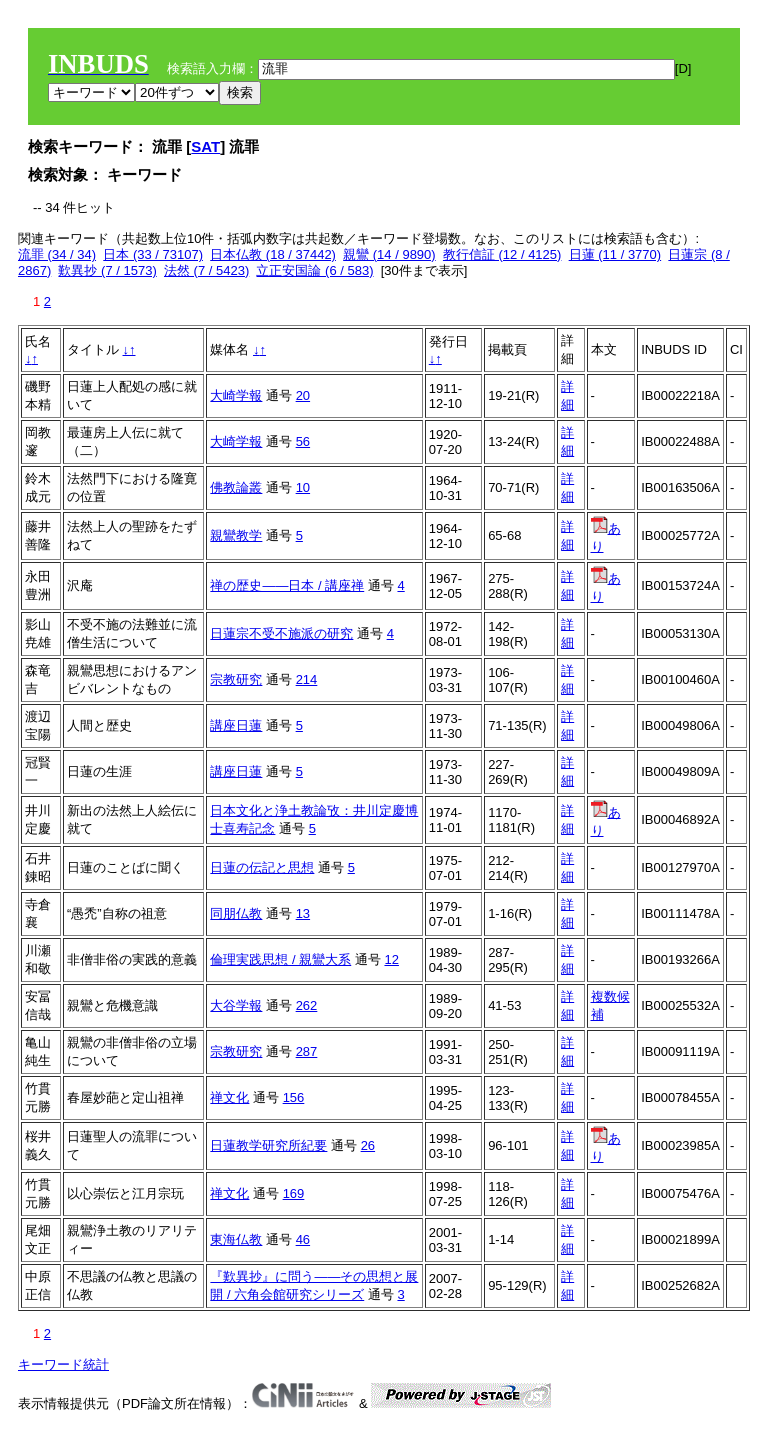  I want to click on 56, so click(303, 441).